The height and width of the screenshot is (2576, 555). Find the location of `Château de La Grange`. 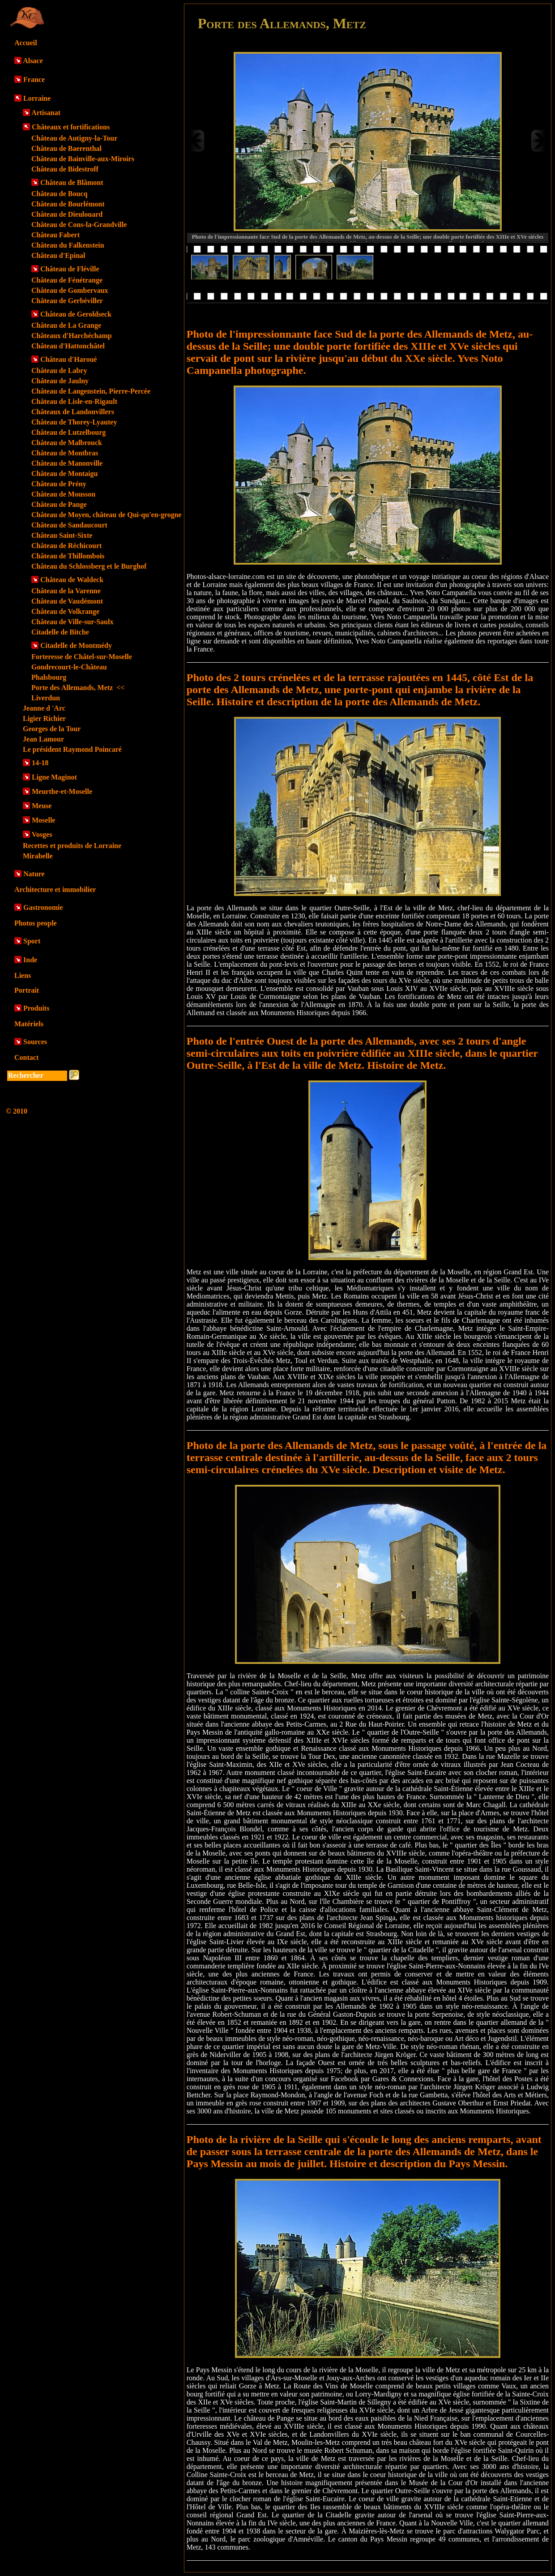

Château de La Grange is located at coordinates (66, 325).